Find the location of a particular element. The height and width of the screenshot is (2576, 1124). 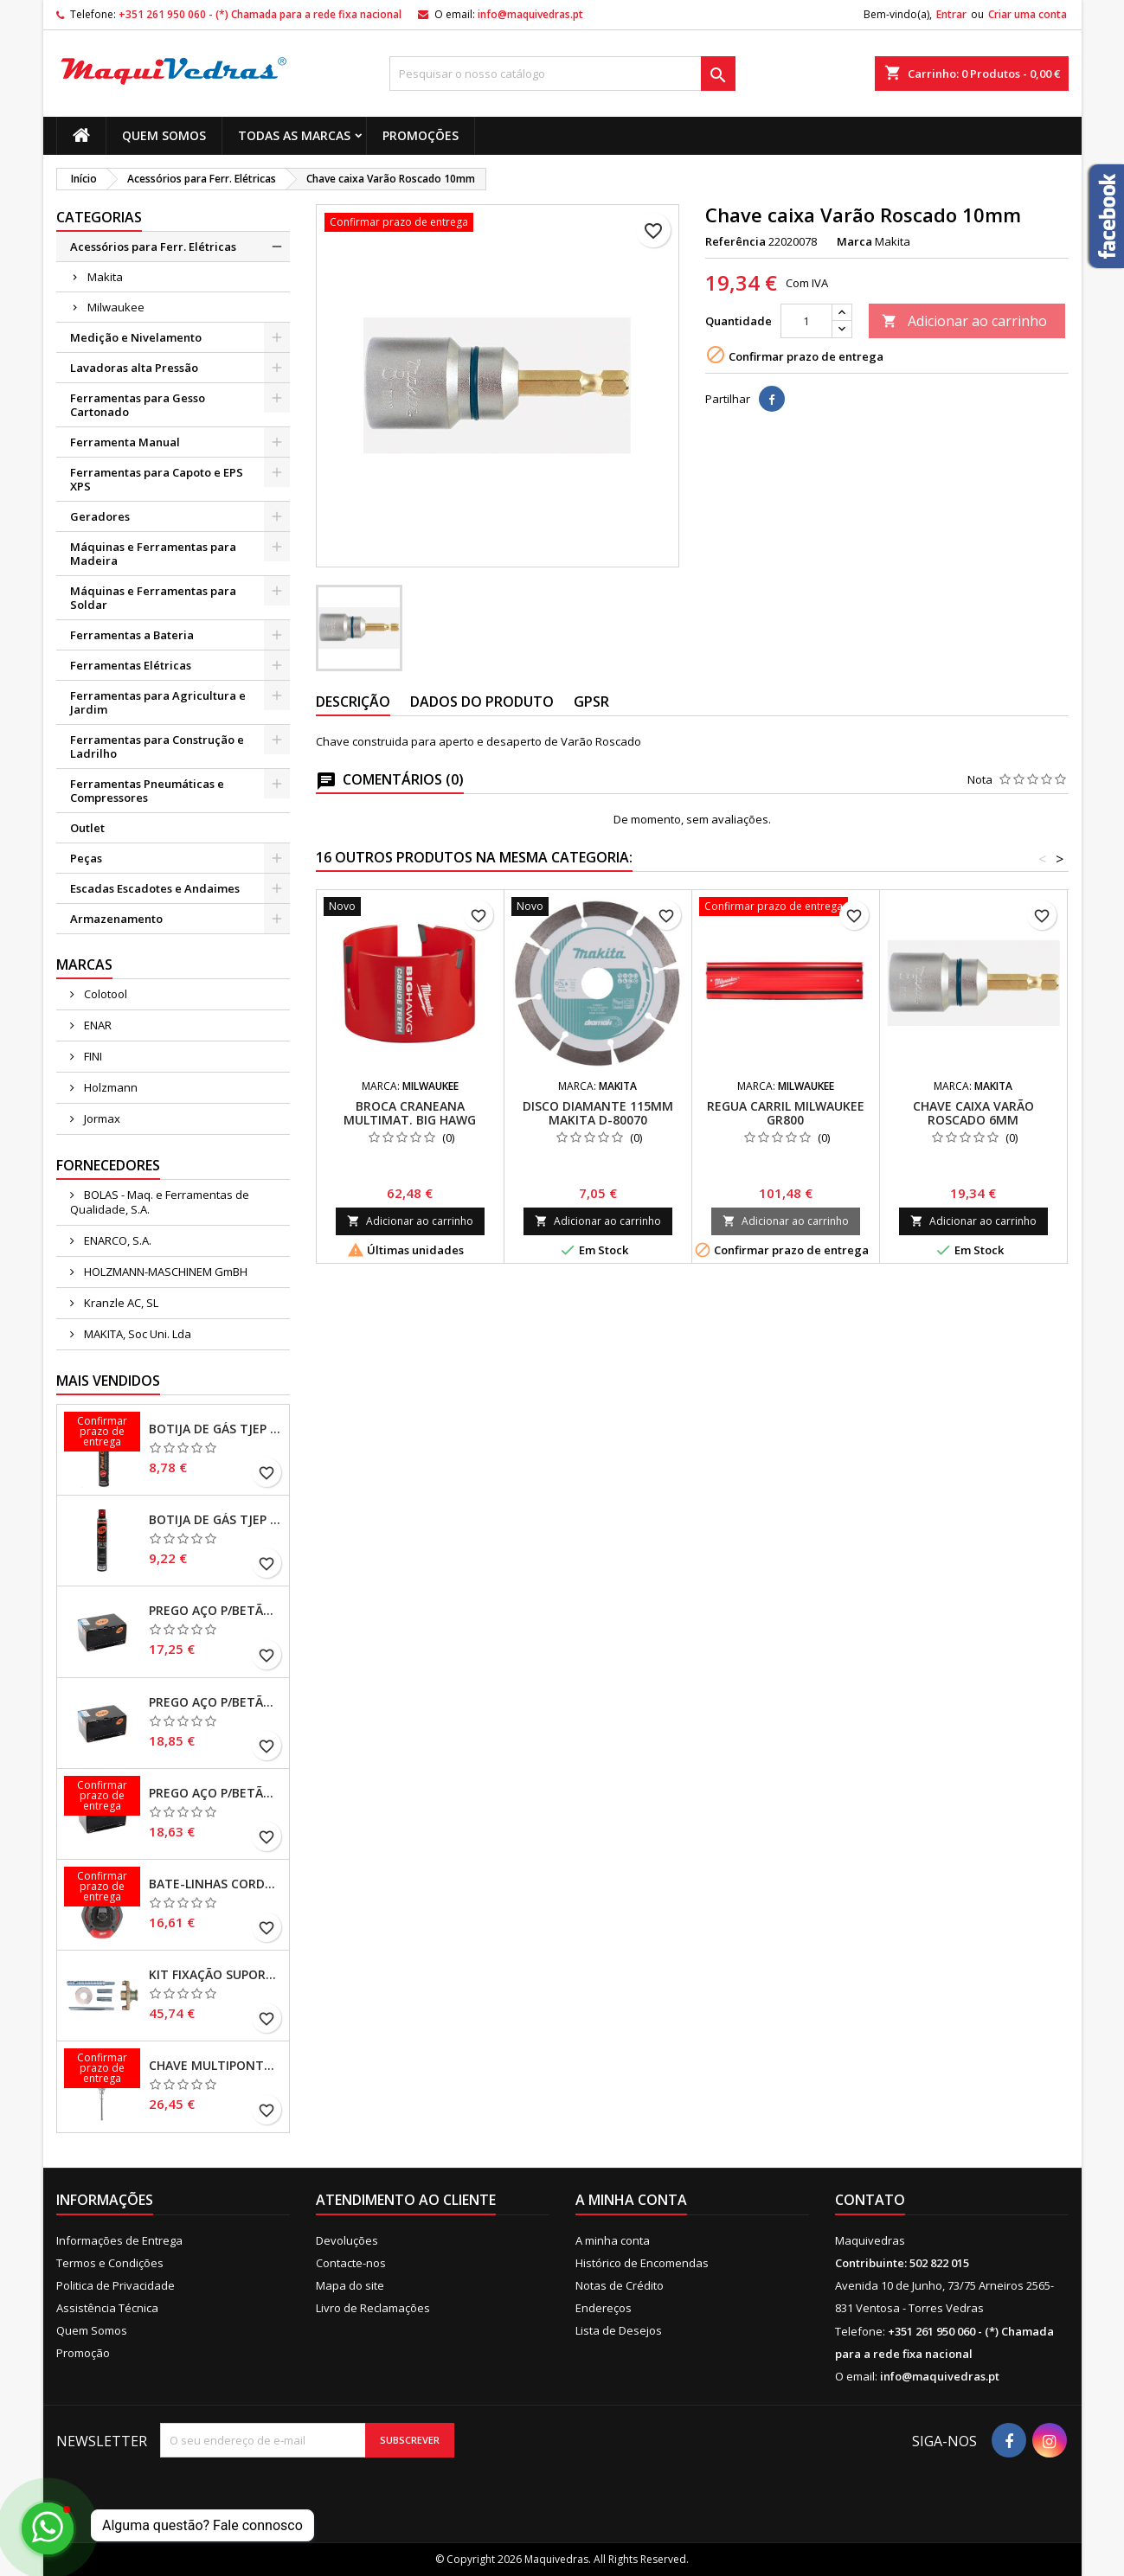

Contato is located at coordinates (870, 2199).